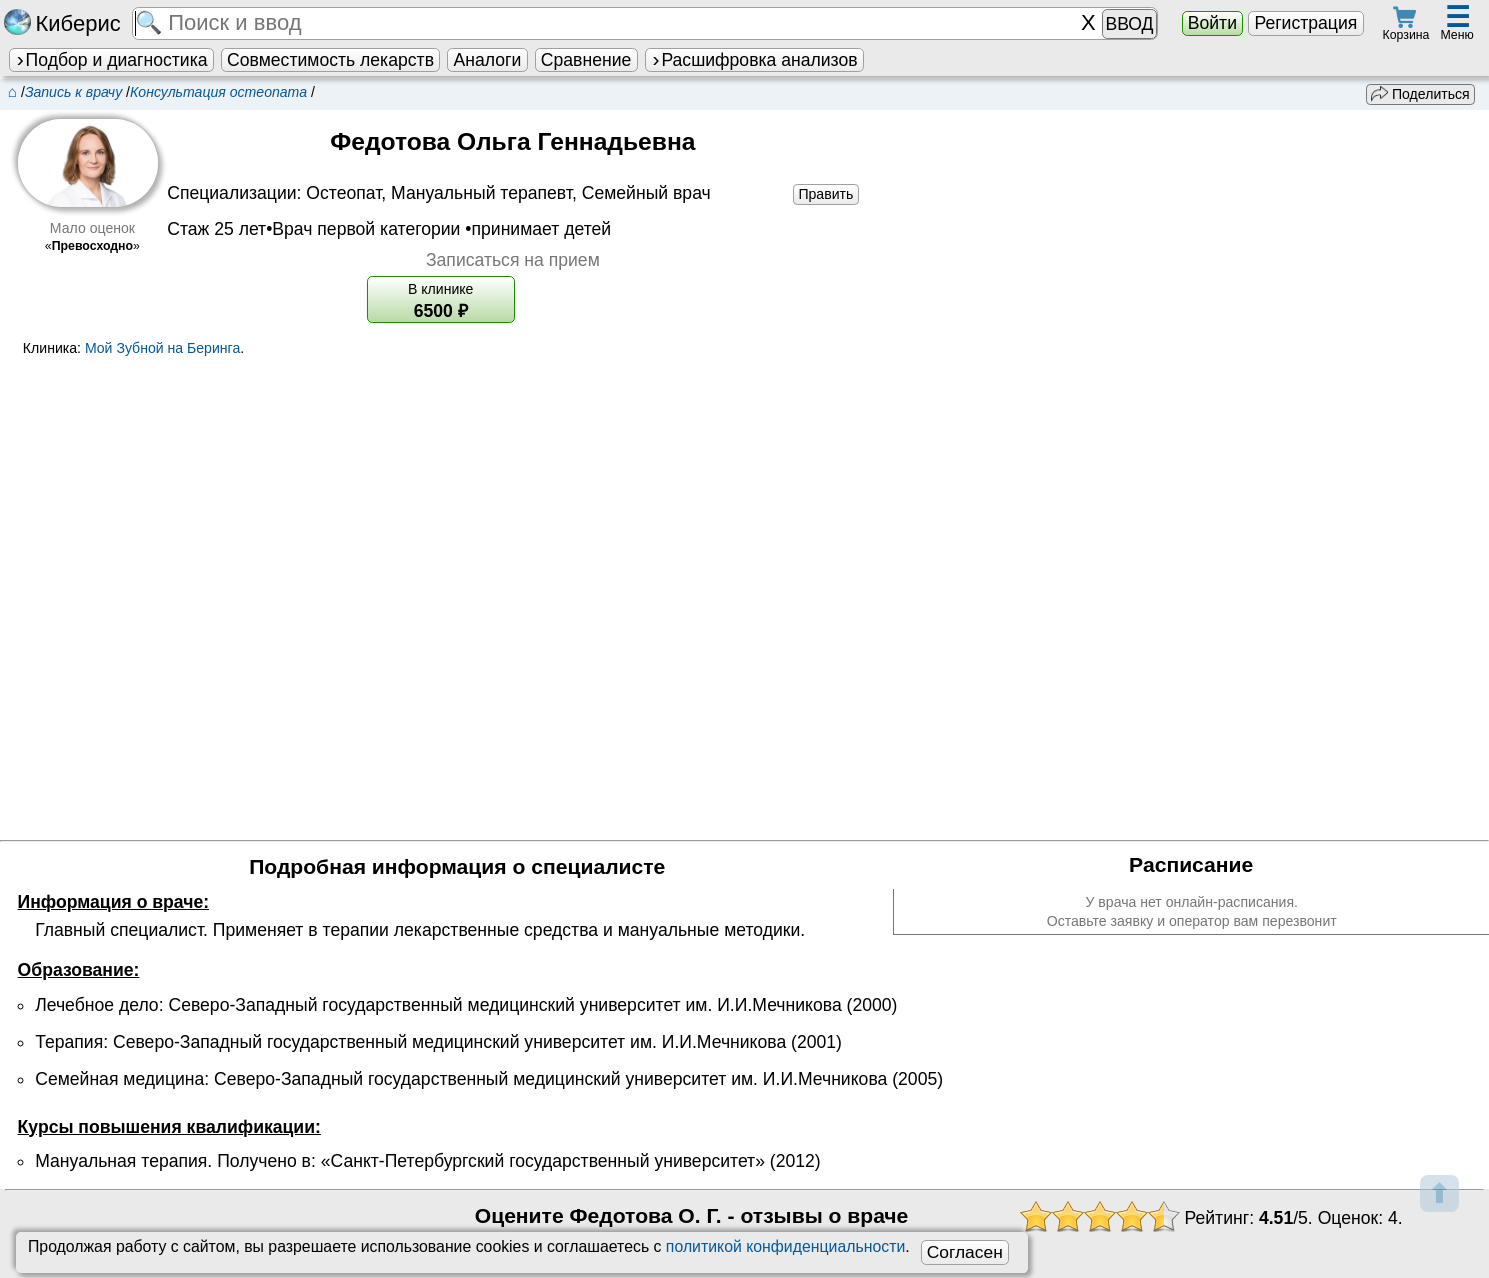 The image size is (1489, 1278). Describe the element at coordinates (1305, 23) in the screenshot. I see `Регистрация` at that location.